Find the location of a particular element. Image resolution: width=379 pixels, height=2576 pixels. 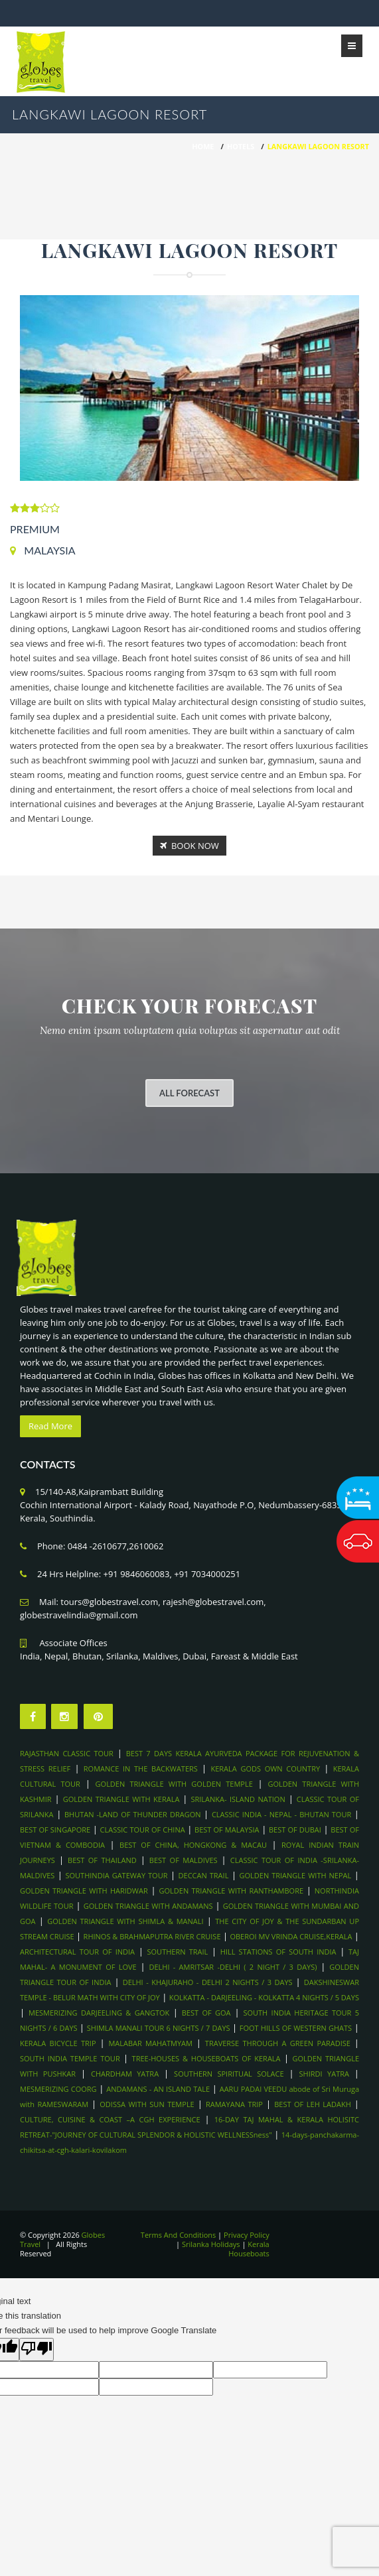

OBEROI MV VRINDA CRUISE,KERALA is located at coordinates (291, 1936).